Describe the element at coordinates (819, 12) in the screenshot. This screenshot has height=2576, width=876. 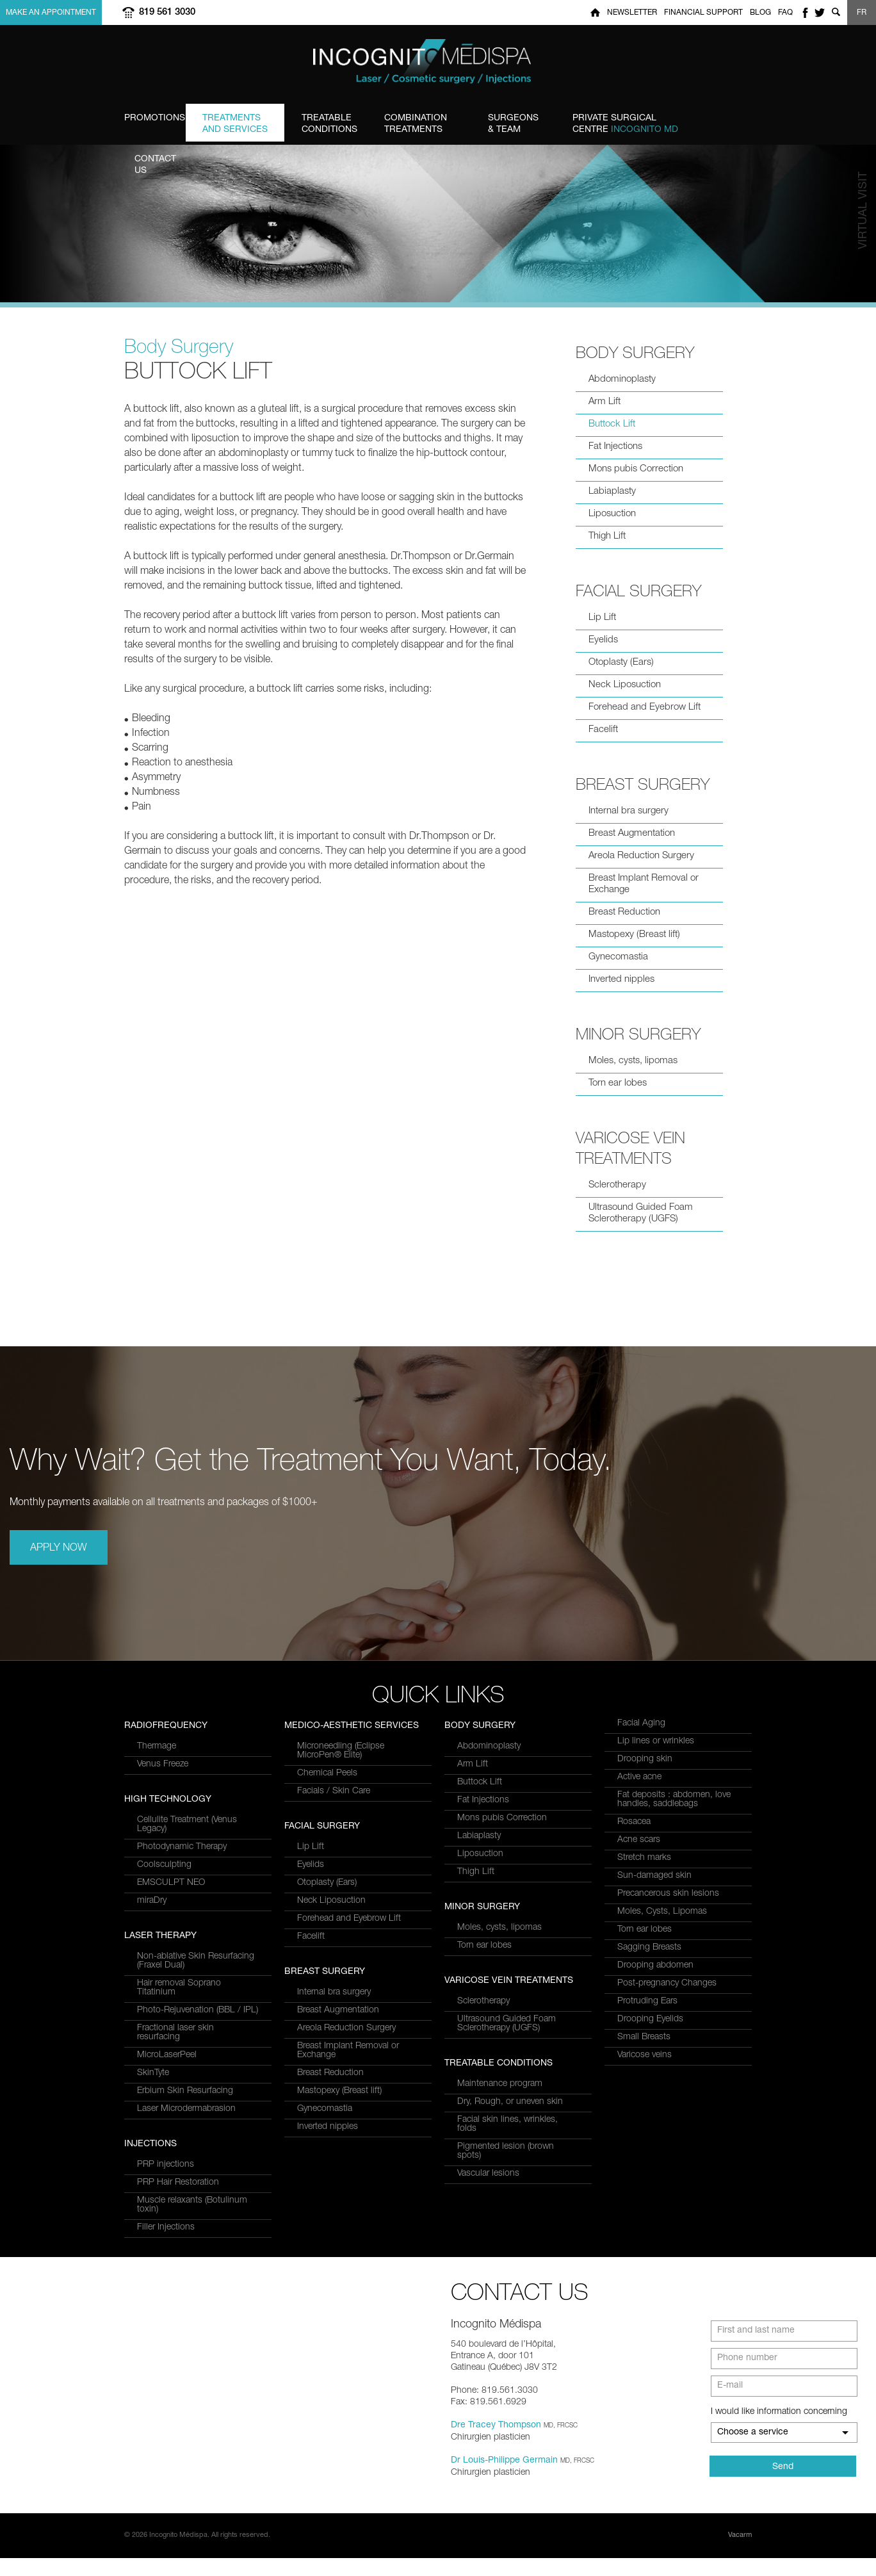
I see `twitter` at that location.